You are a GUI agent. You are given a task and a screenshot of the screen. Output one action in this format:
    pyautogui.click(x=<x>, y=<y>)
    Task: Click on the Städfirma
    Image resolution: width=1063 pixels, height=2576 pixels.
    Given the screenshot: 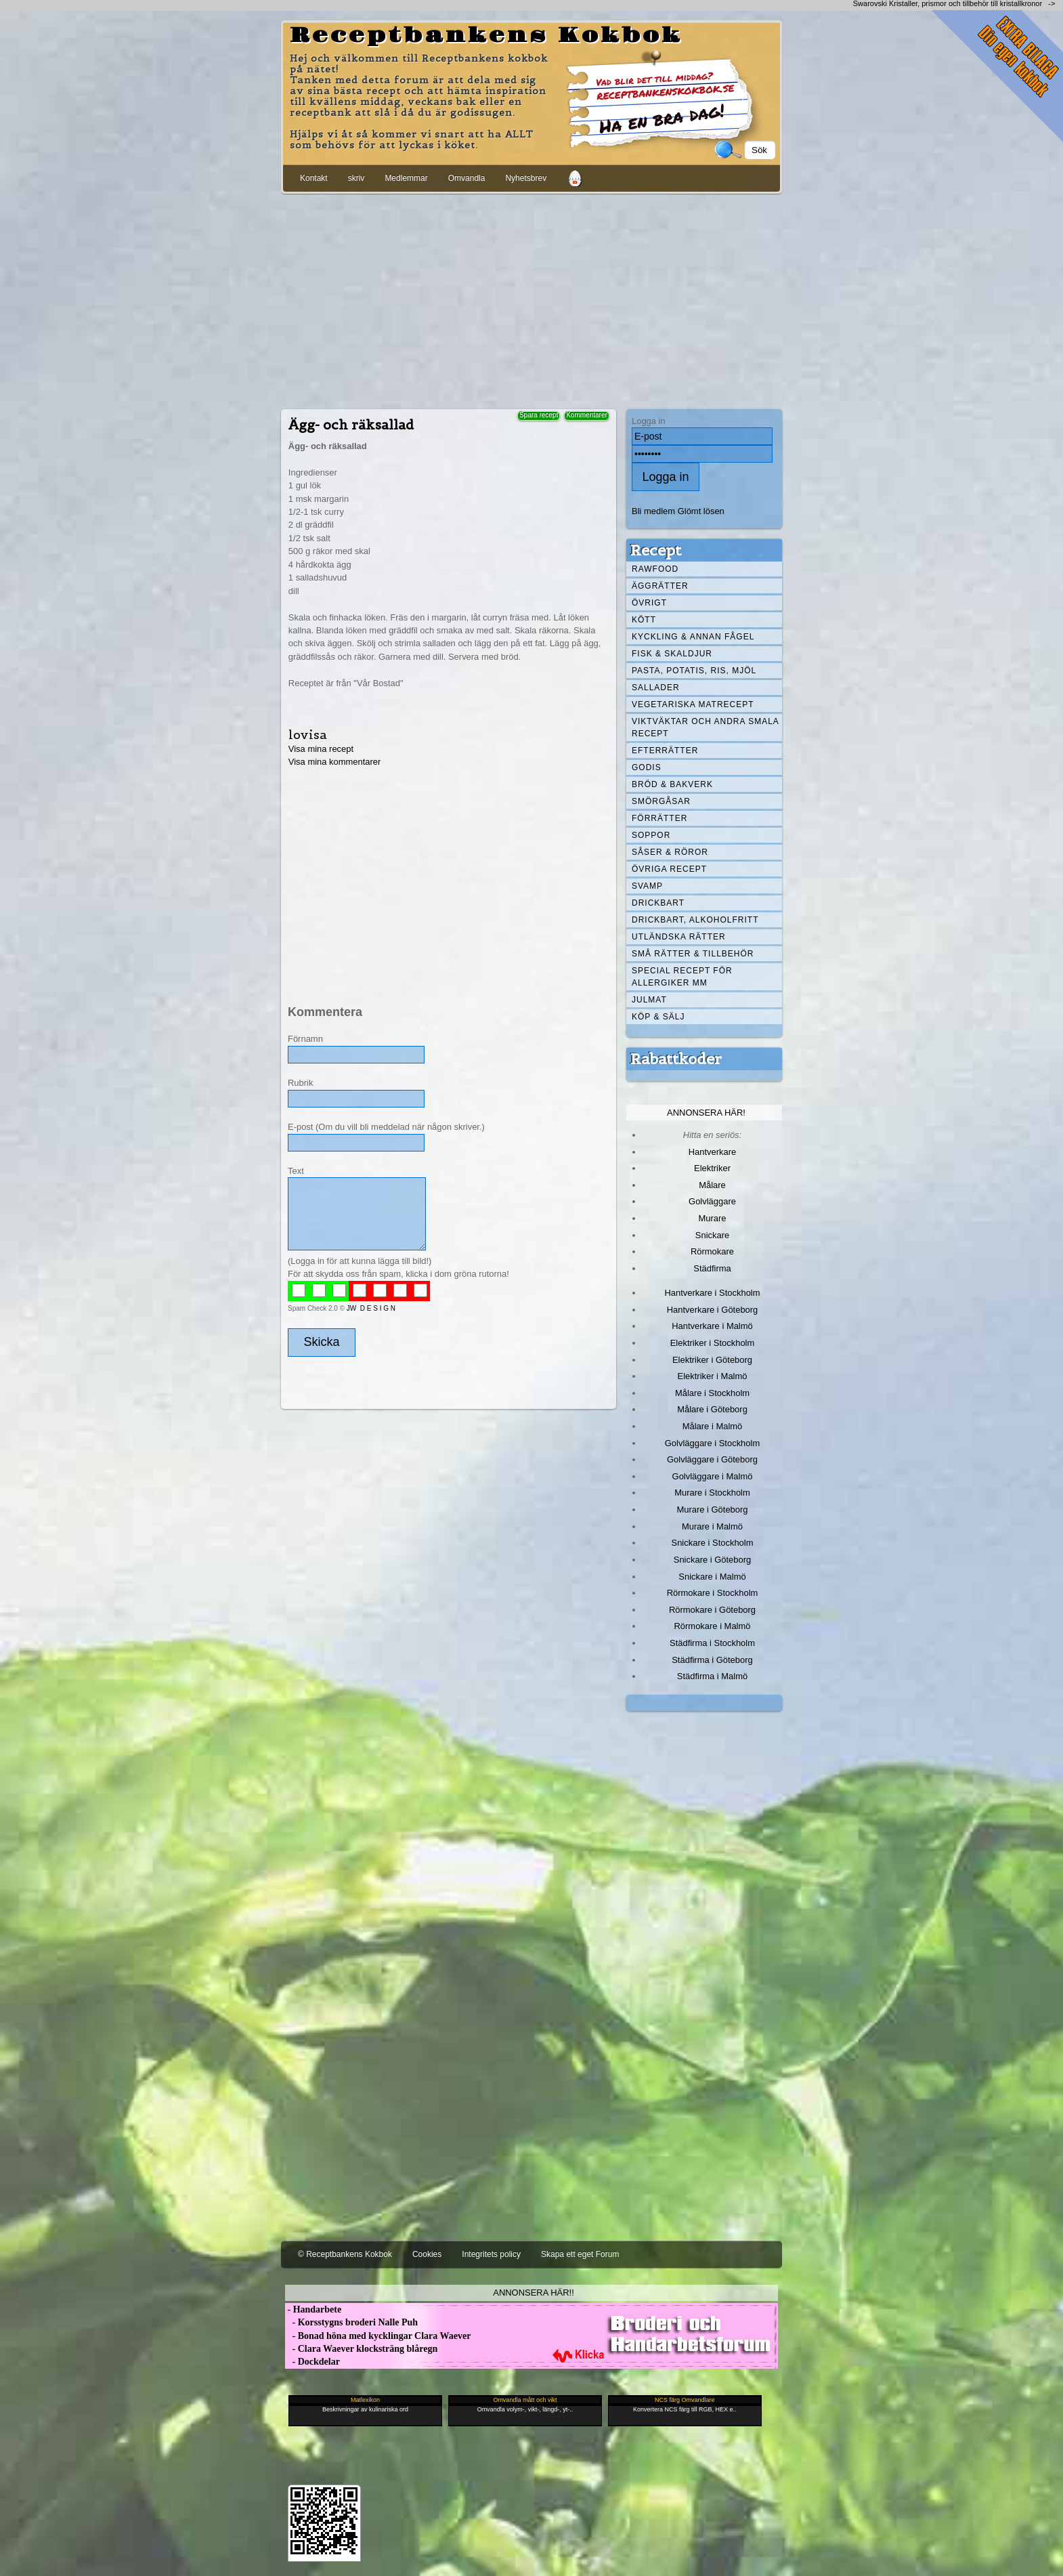 What is the action you would take?
    pyautogui.click(x=712, y=1268)
    